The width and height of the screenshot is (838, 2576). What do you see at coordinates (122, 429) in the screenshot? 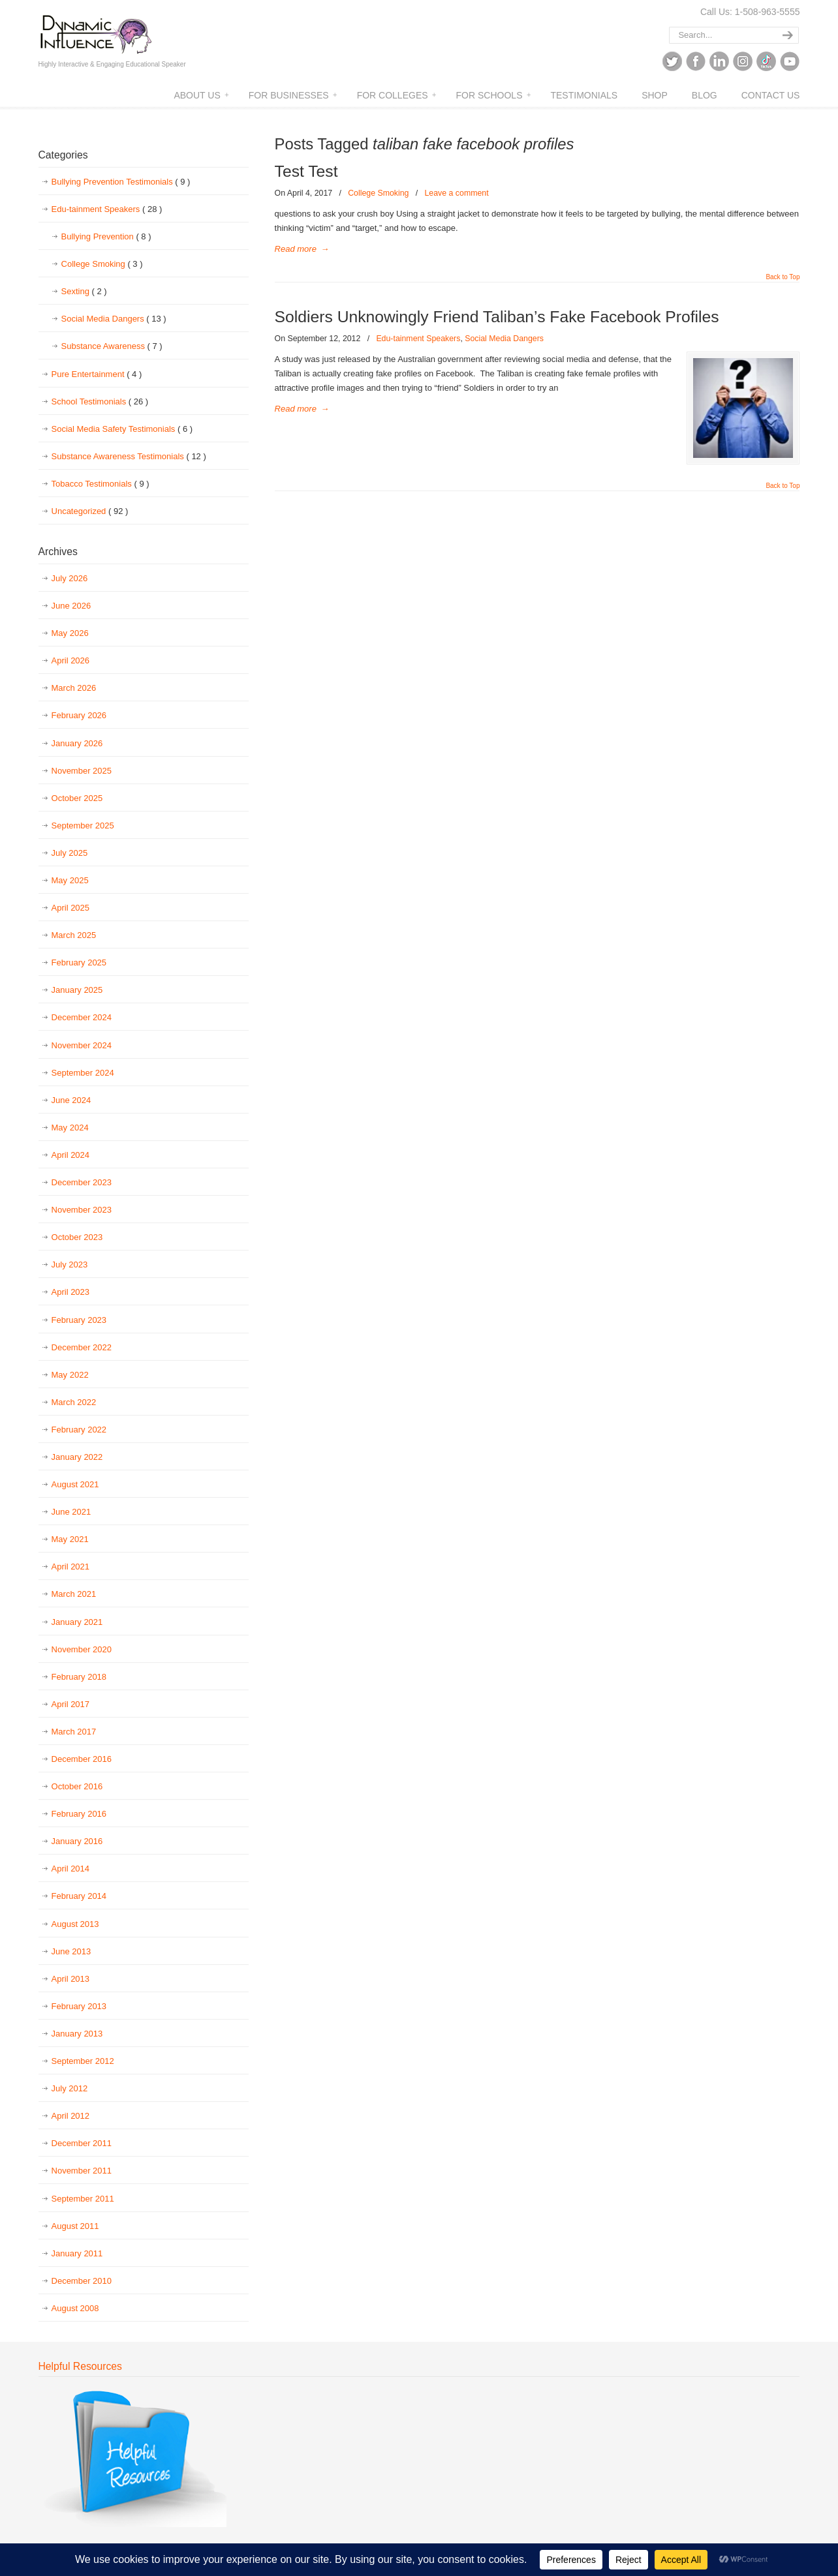
I see `Social Media Safety Testimonials` at bounding box center [122, 429].